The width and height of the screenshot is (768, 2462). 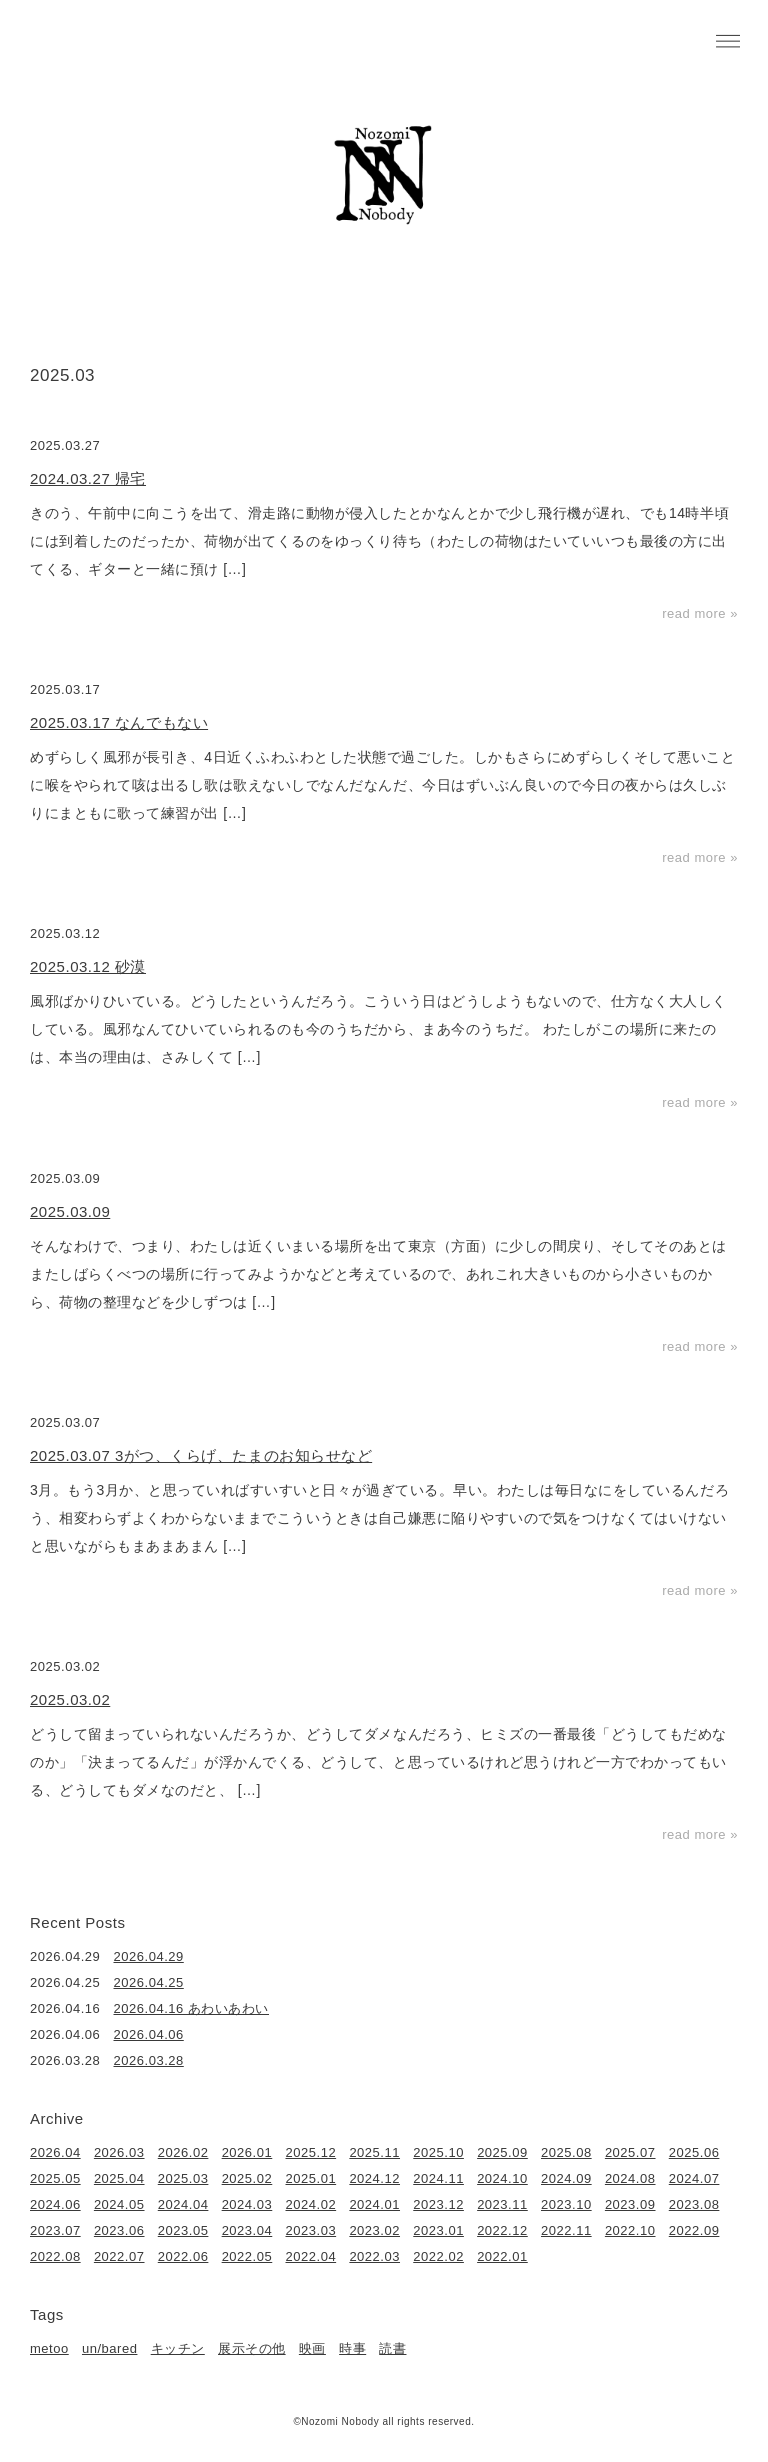 What do you see at coordinates (374, 2152) in the screenshot?
I see `2025.11` at bounding box center [374, 2152].